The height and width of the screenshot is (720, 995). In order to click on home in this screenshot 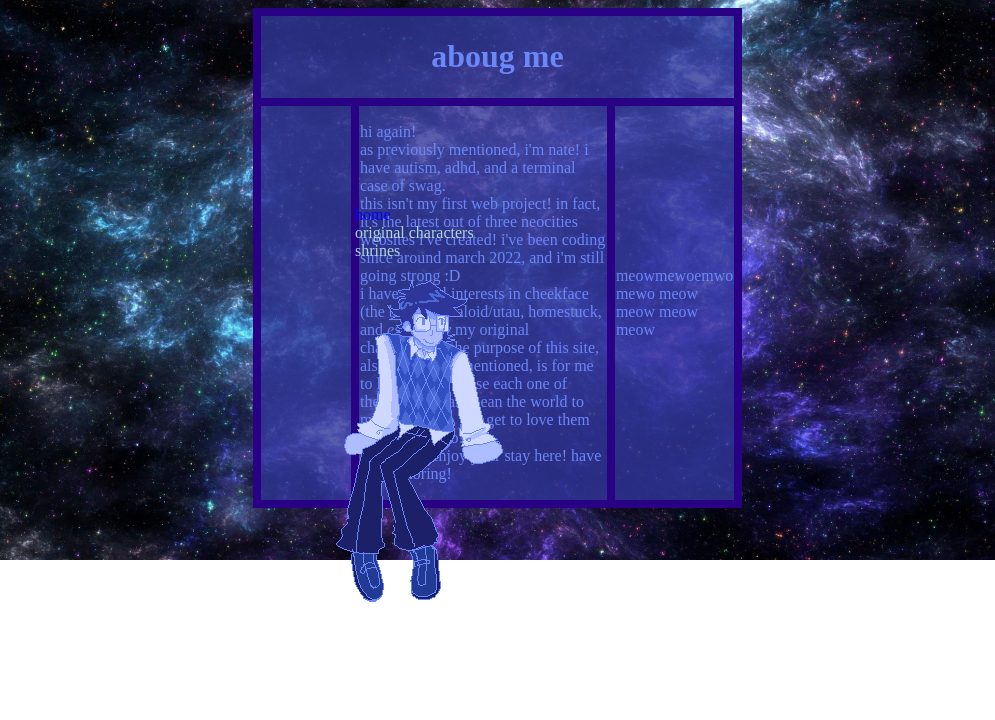, I will do `click(373, 214)`.